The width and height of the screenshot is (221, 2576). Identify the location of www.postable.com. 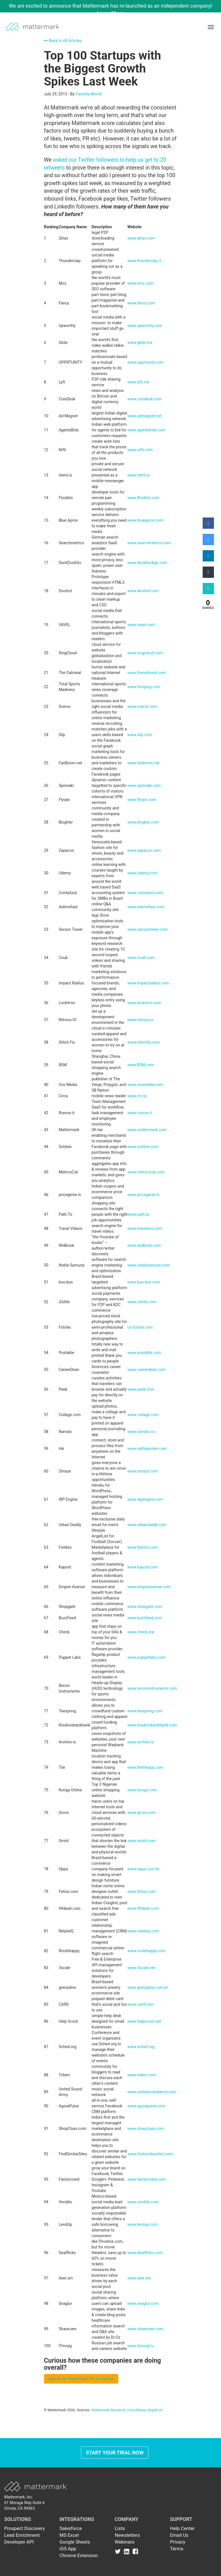
(144, 1352).